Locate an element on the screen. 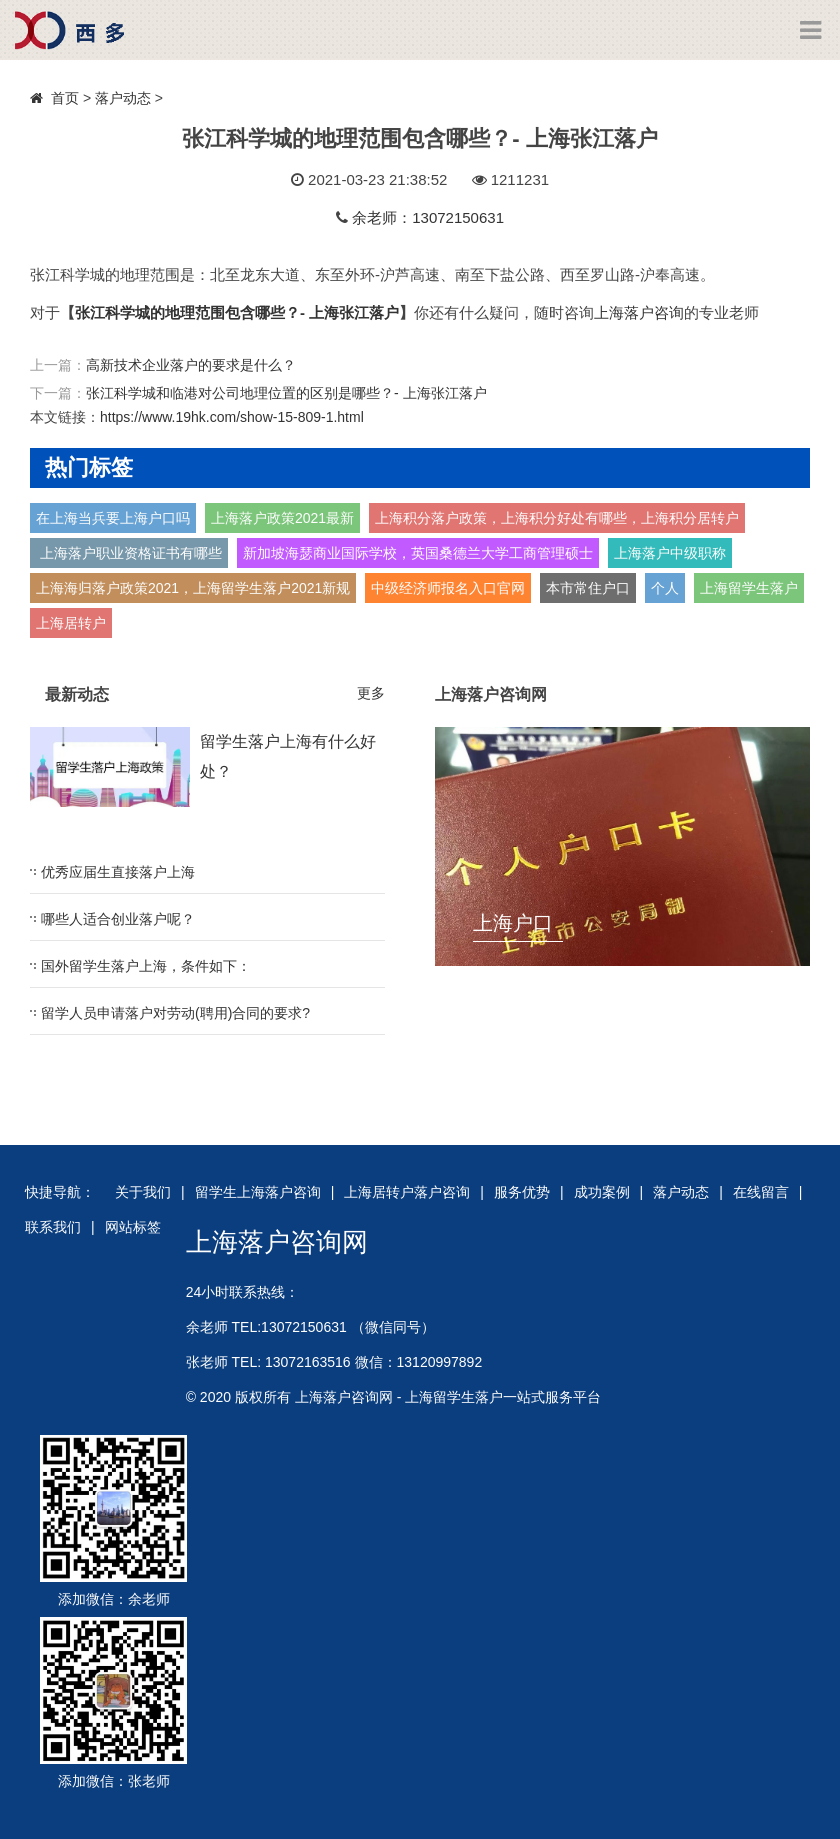  落户动态 is located at coordinates (123, 98).